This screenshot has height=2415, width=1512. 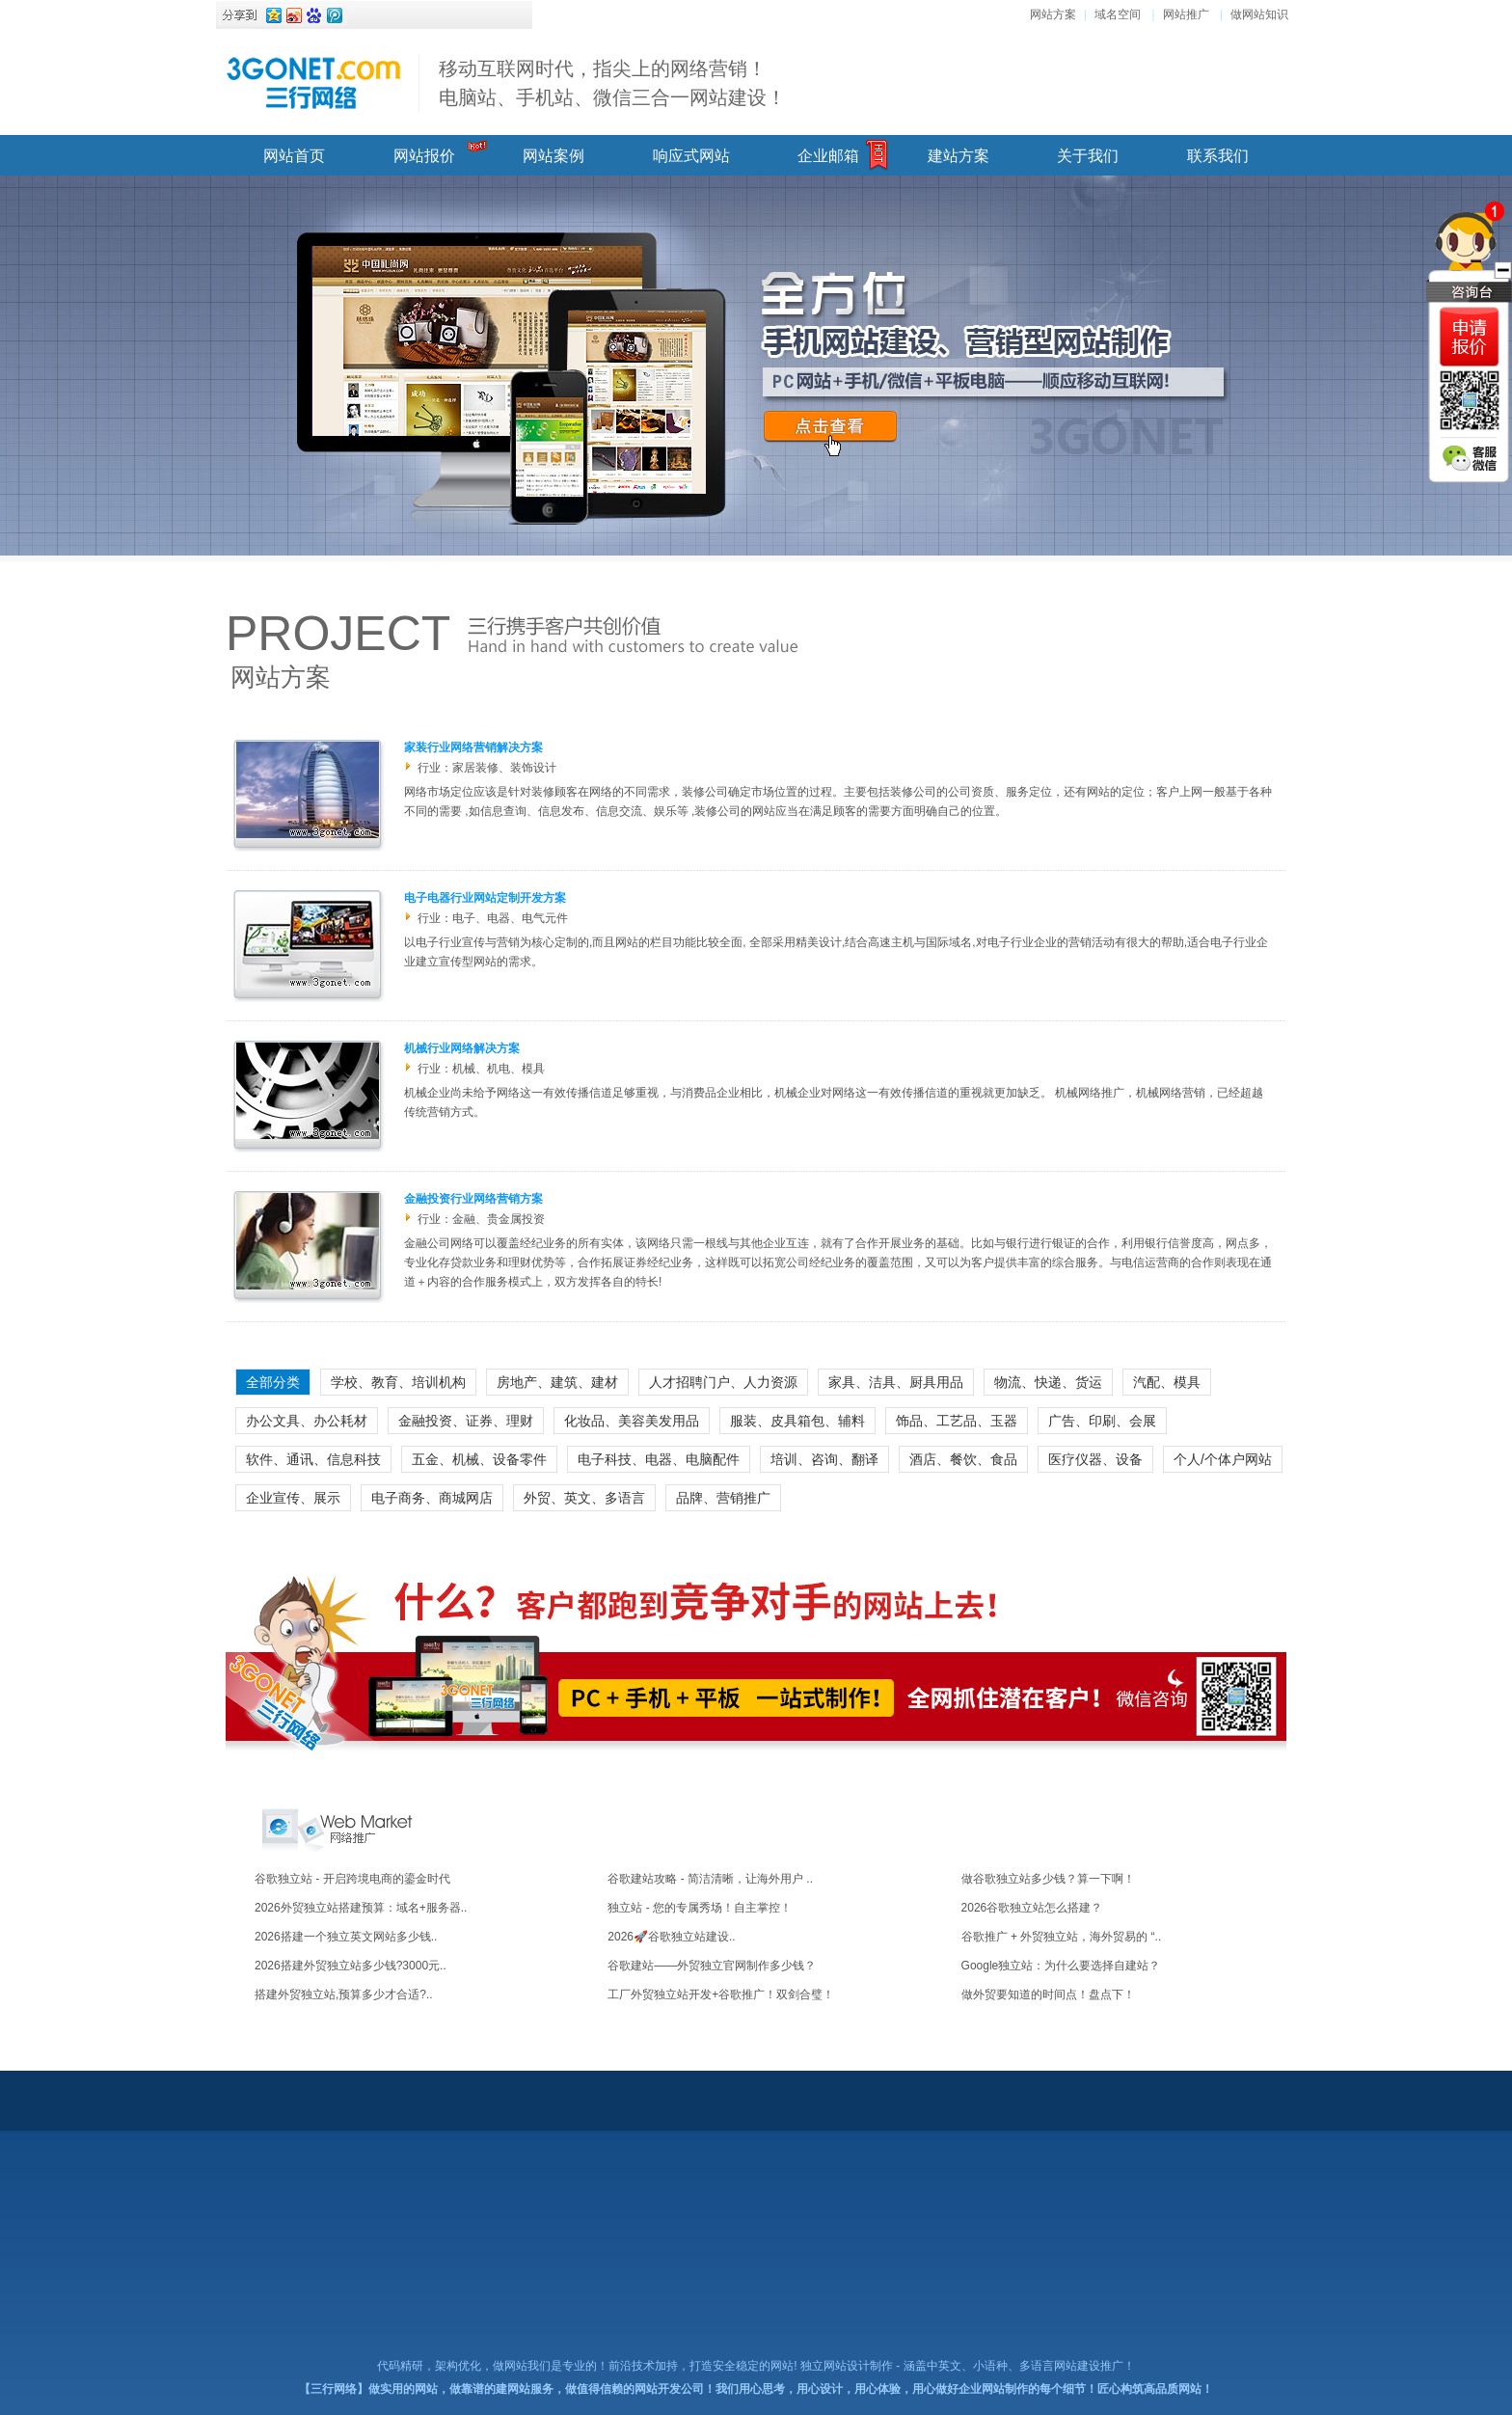 I want to click on 电子电器行业网站定制开发方案, so click(x=485, y=898).